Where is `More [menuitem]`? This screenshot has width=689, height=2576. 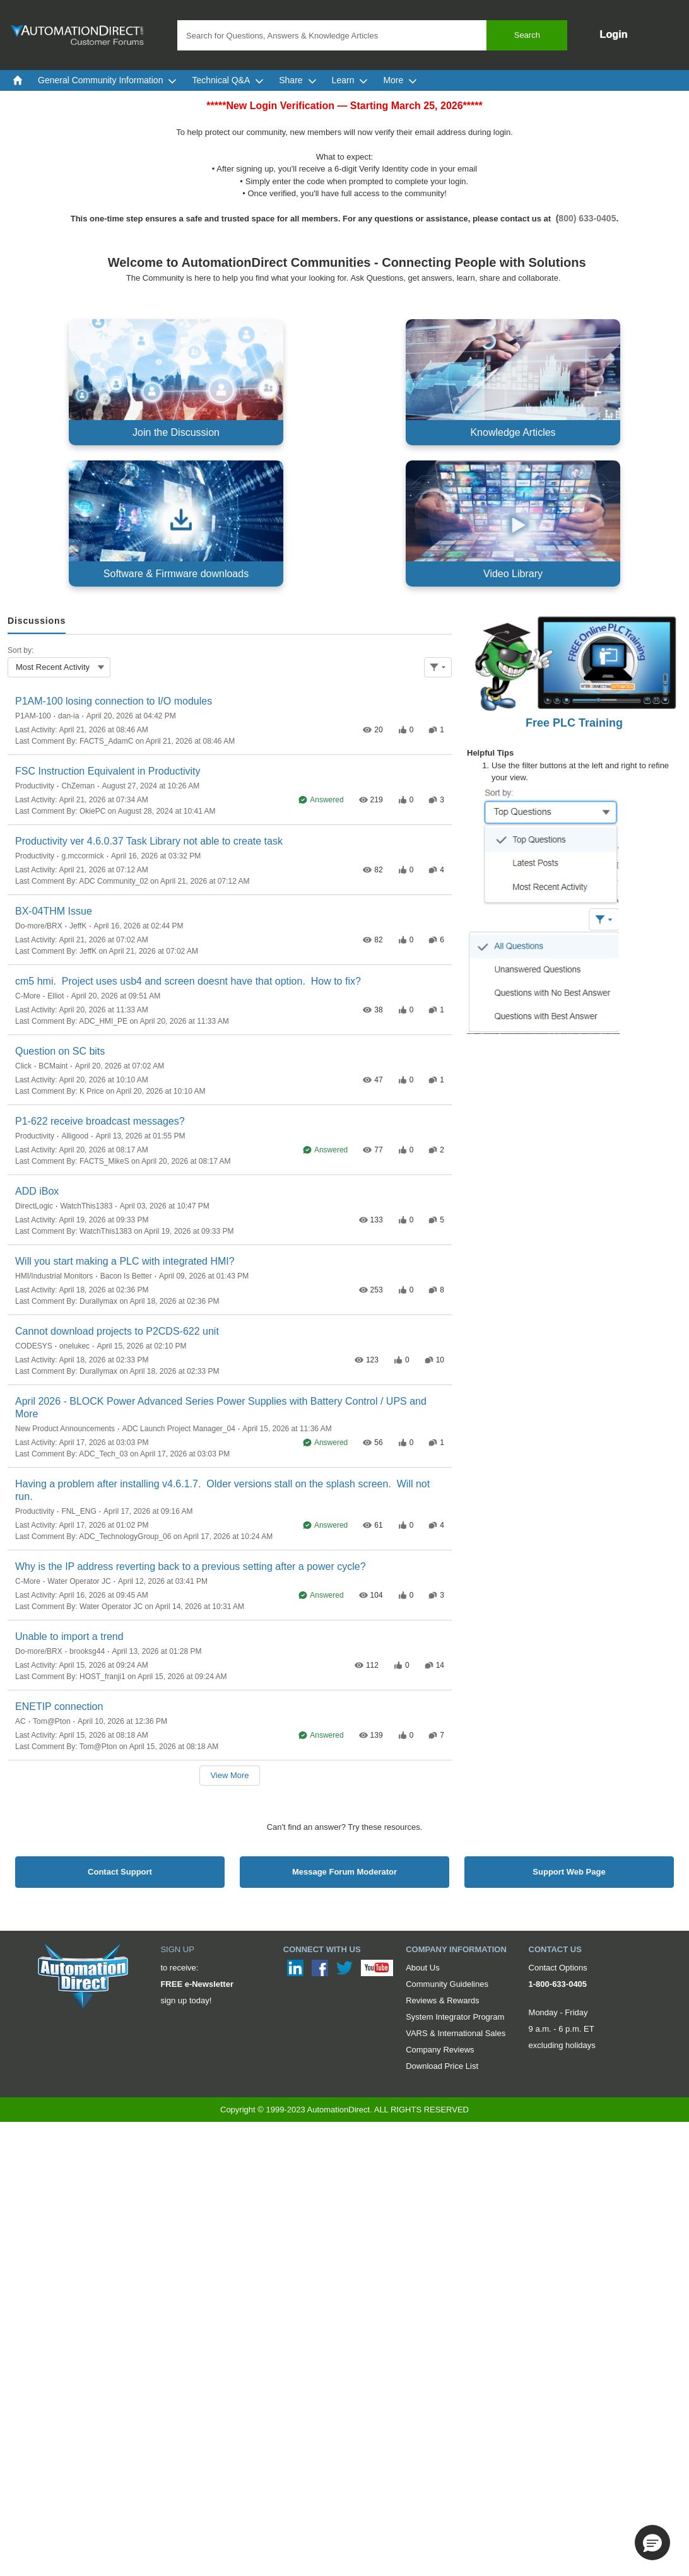 More [menuitem] is located at coordinates (400, 80).